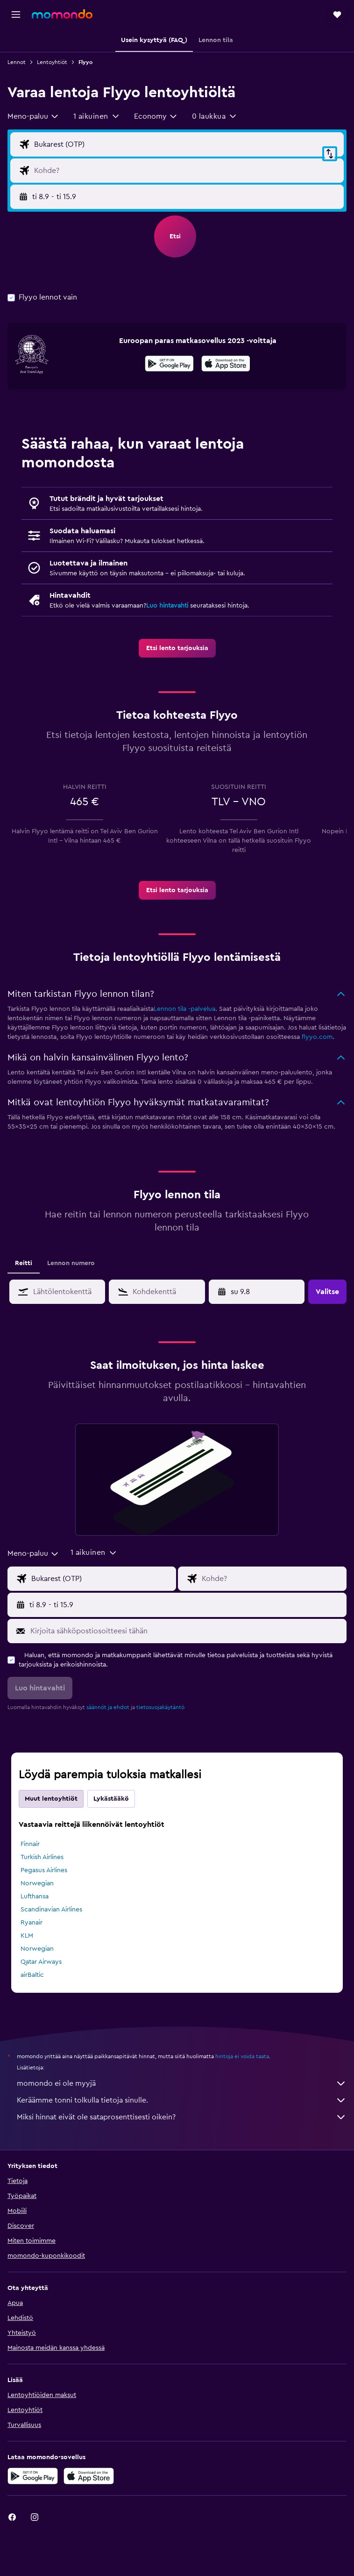 The image size is (354, 2576). Describe the element at coordinates (32, 1975) in the screenshot. I see `airBaltic` at that location.